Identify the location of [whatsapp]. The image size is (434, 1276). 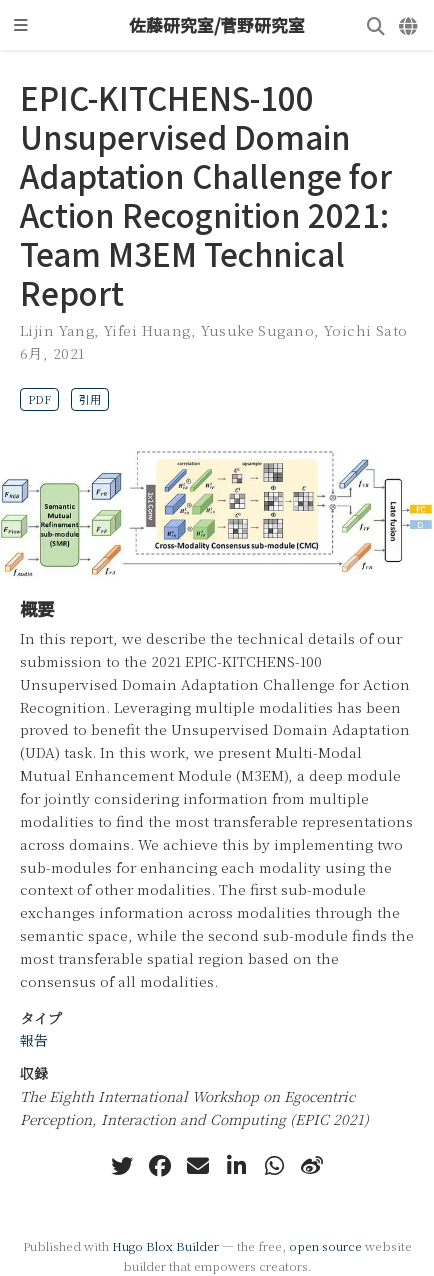
(274, 1166).